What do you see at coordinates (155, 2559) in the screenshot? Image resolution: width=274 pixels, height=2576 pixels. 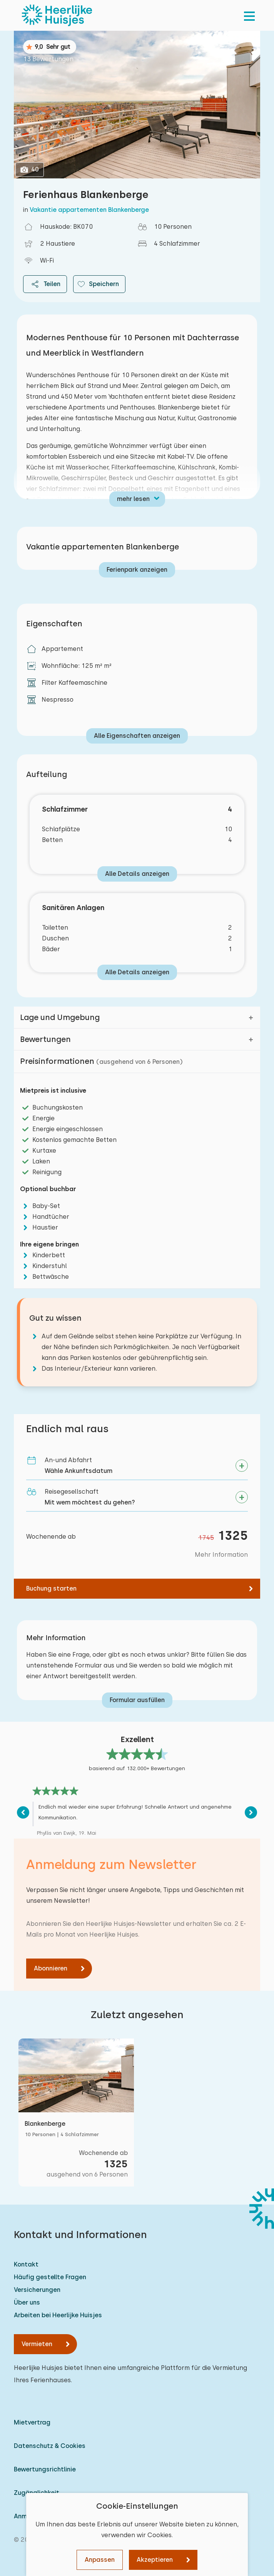 I see `Akzeptieren` at bounding box center [155, 2559].